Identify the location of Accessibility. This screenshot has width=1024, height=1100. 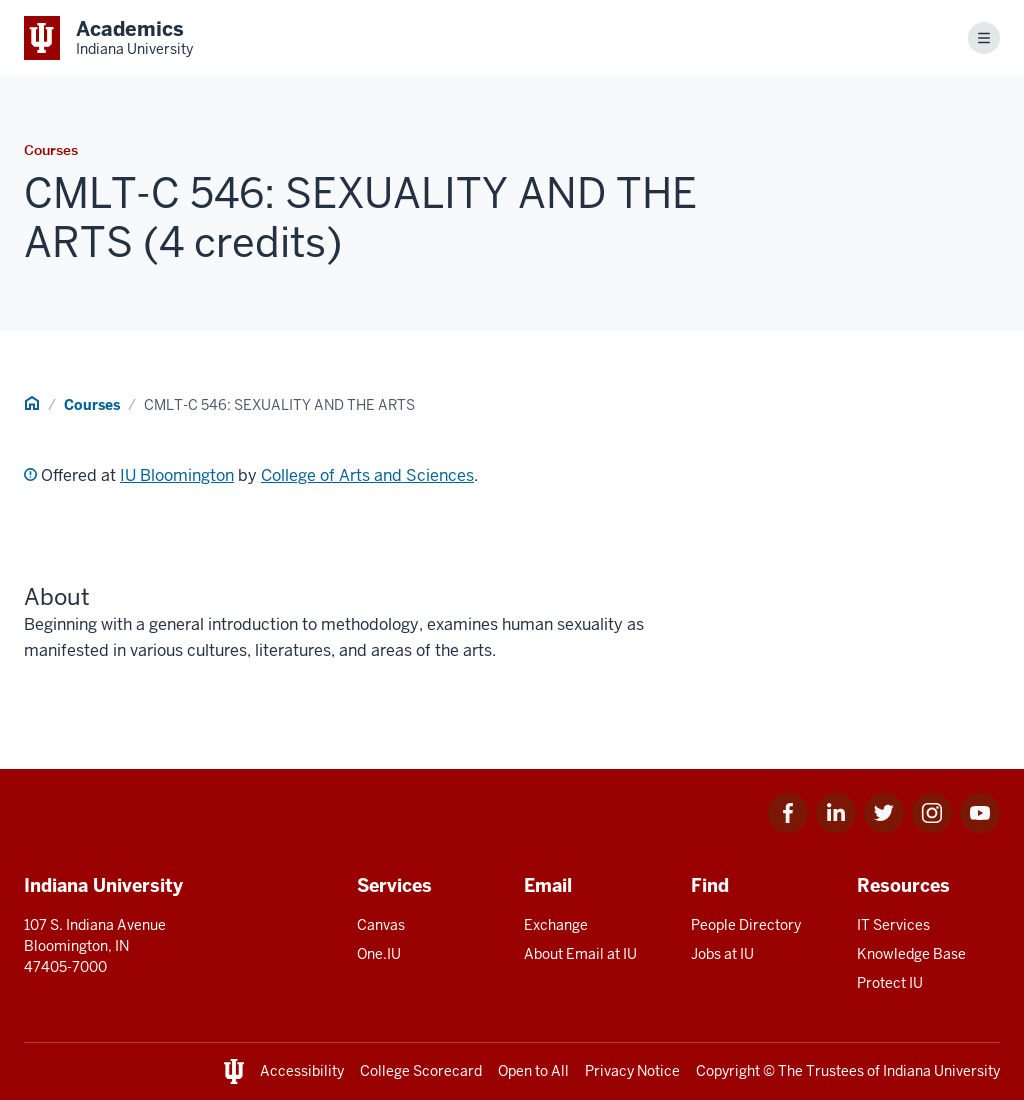
(302, 1071).